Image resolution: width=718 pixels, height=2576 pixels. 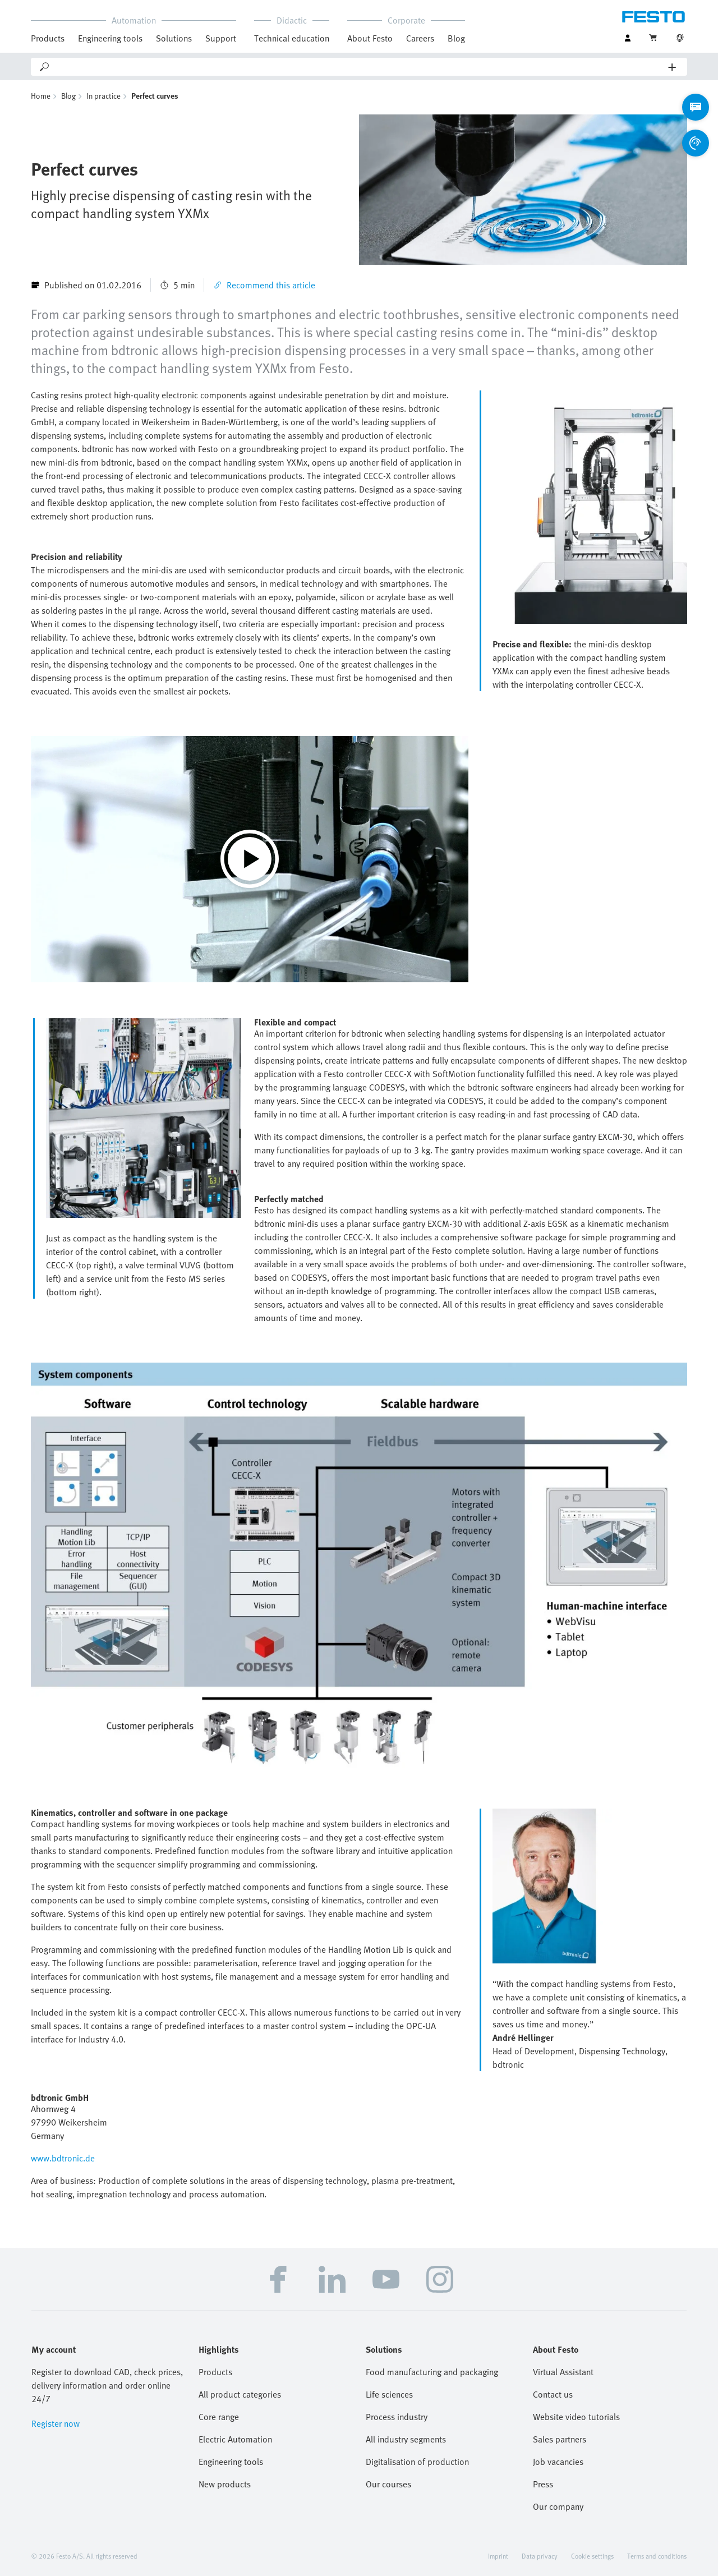 What do you see at coordinates (657, 2556) in the screenshot?
I see `Terms and conditions` at bounding box center [657, 2556].